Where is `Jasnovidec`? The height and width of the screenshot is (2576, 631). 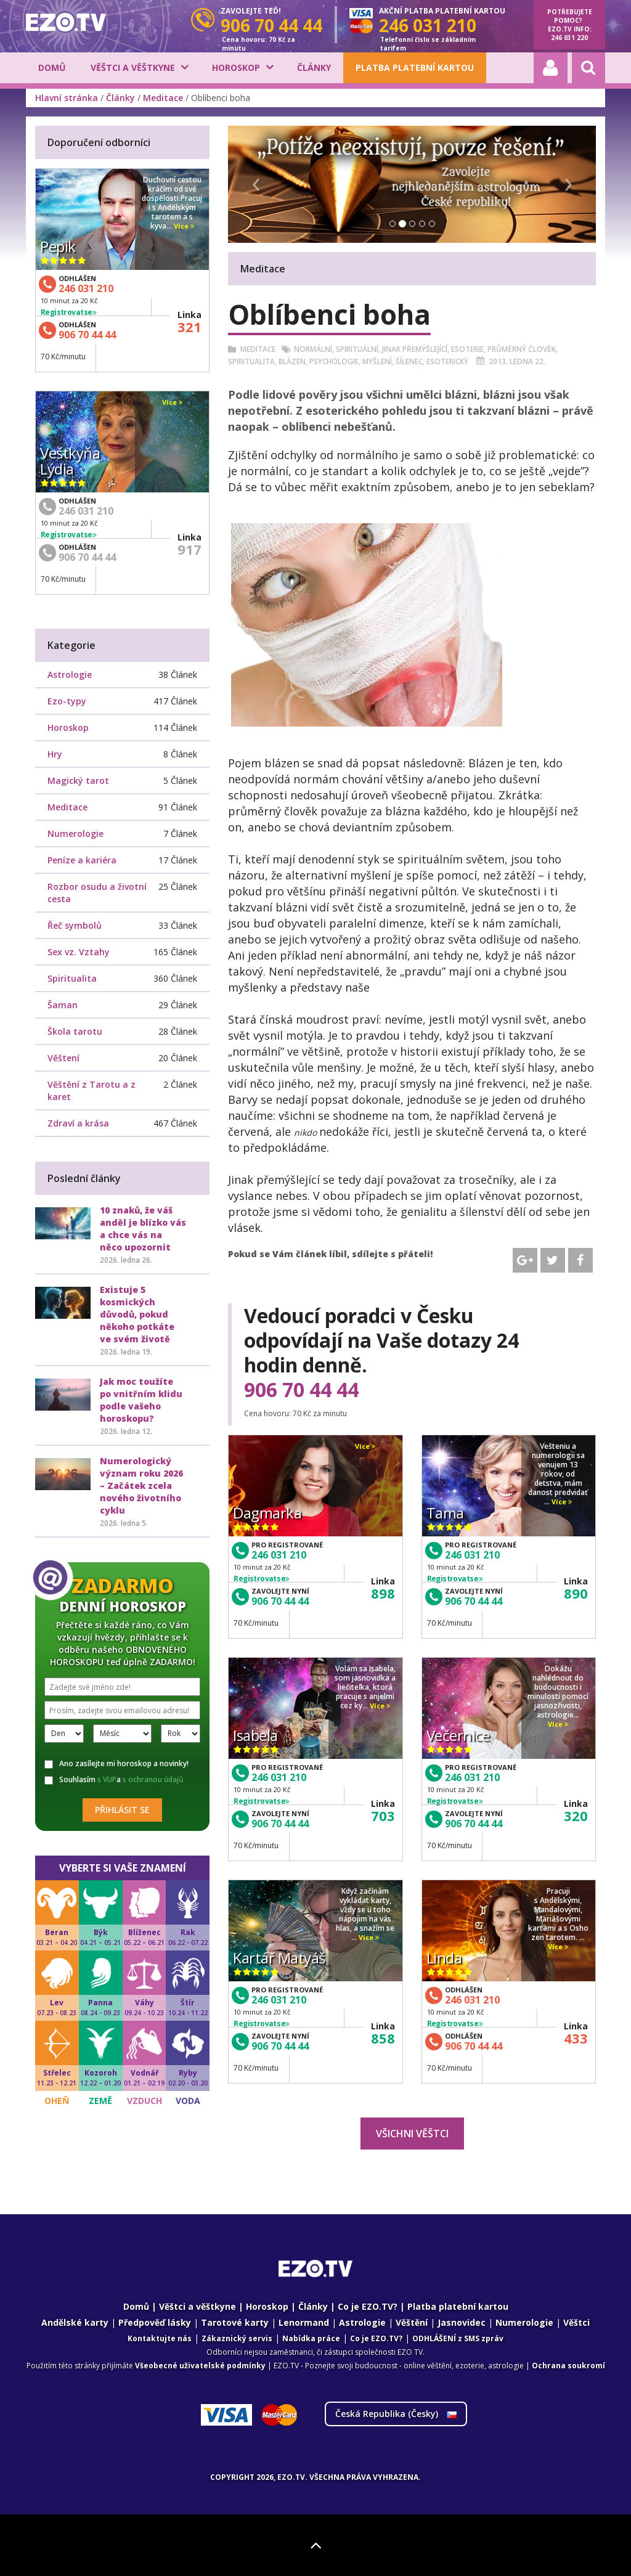
Jasnovidec is located at coordinates (462, 2322).